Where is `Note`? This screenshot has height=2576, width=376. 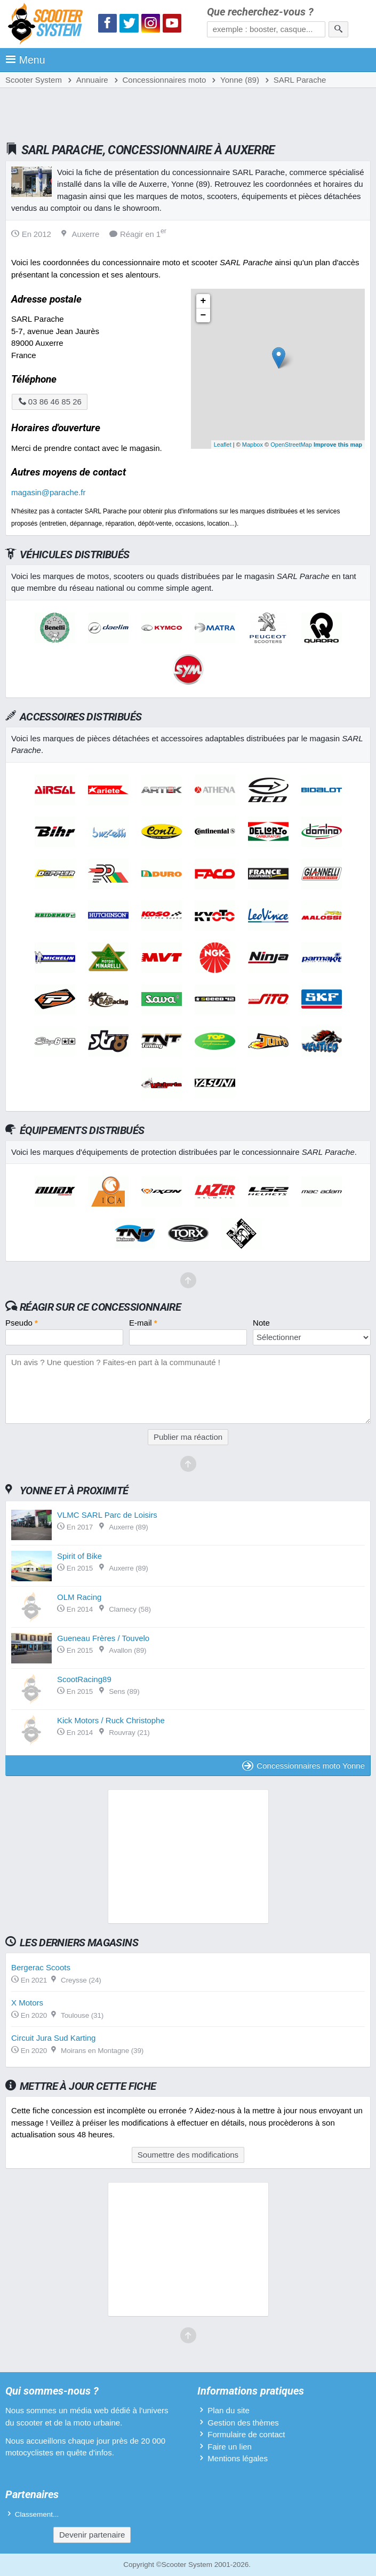
Note is located at coordinates (261, 1322).